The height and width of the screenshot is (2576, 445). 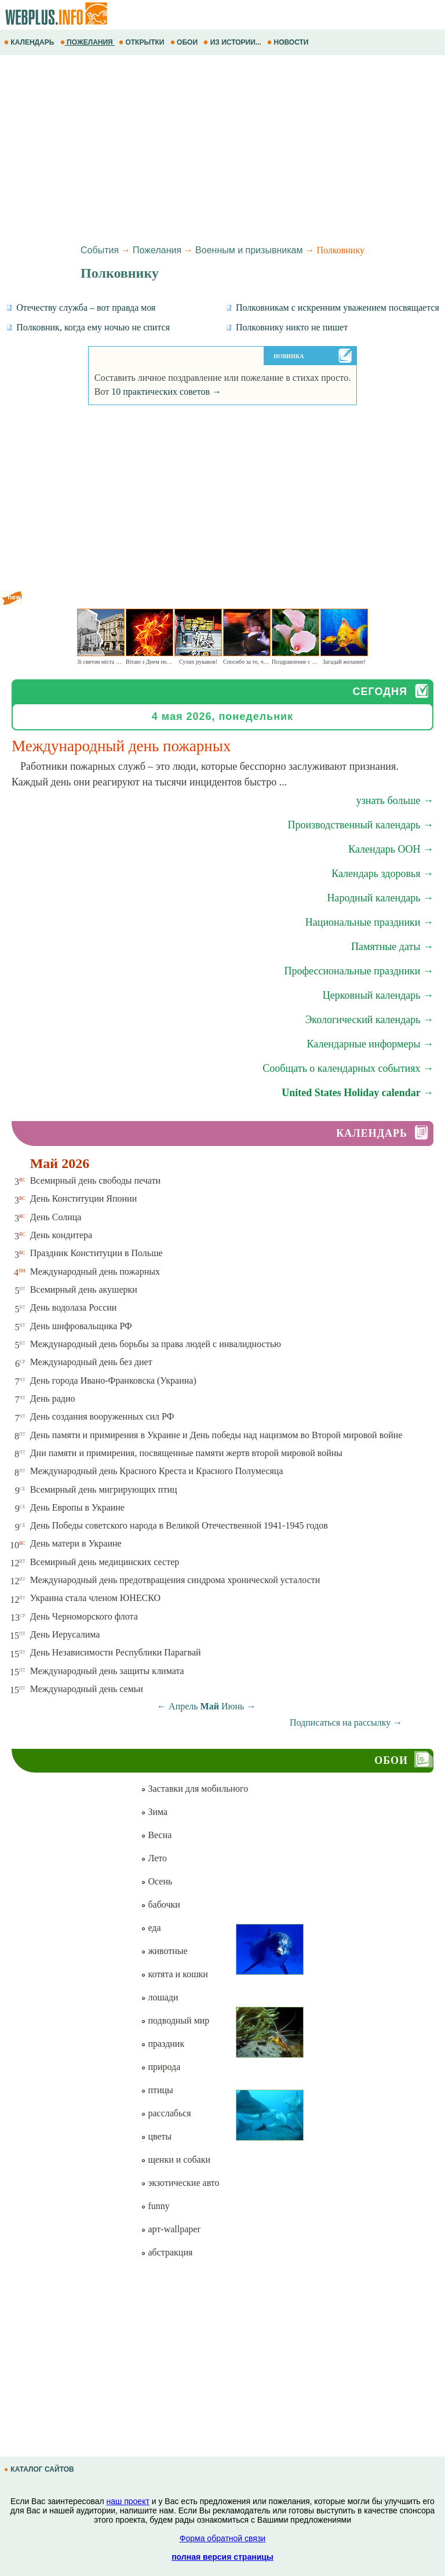 I want to click on День Европы в Украине, so click(x=77, y=1507).